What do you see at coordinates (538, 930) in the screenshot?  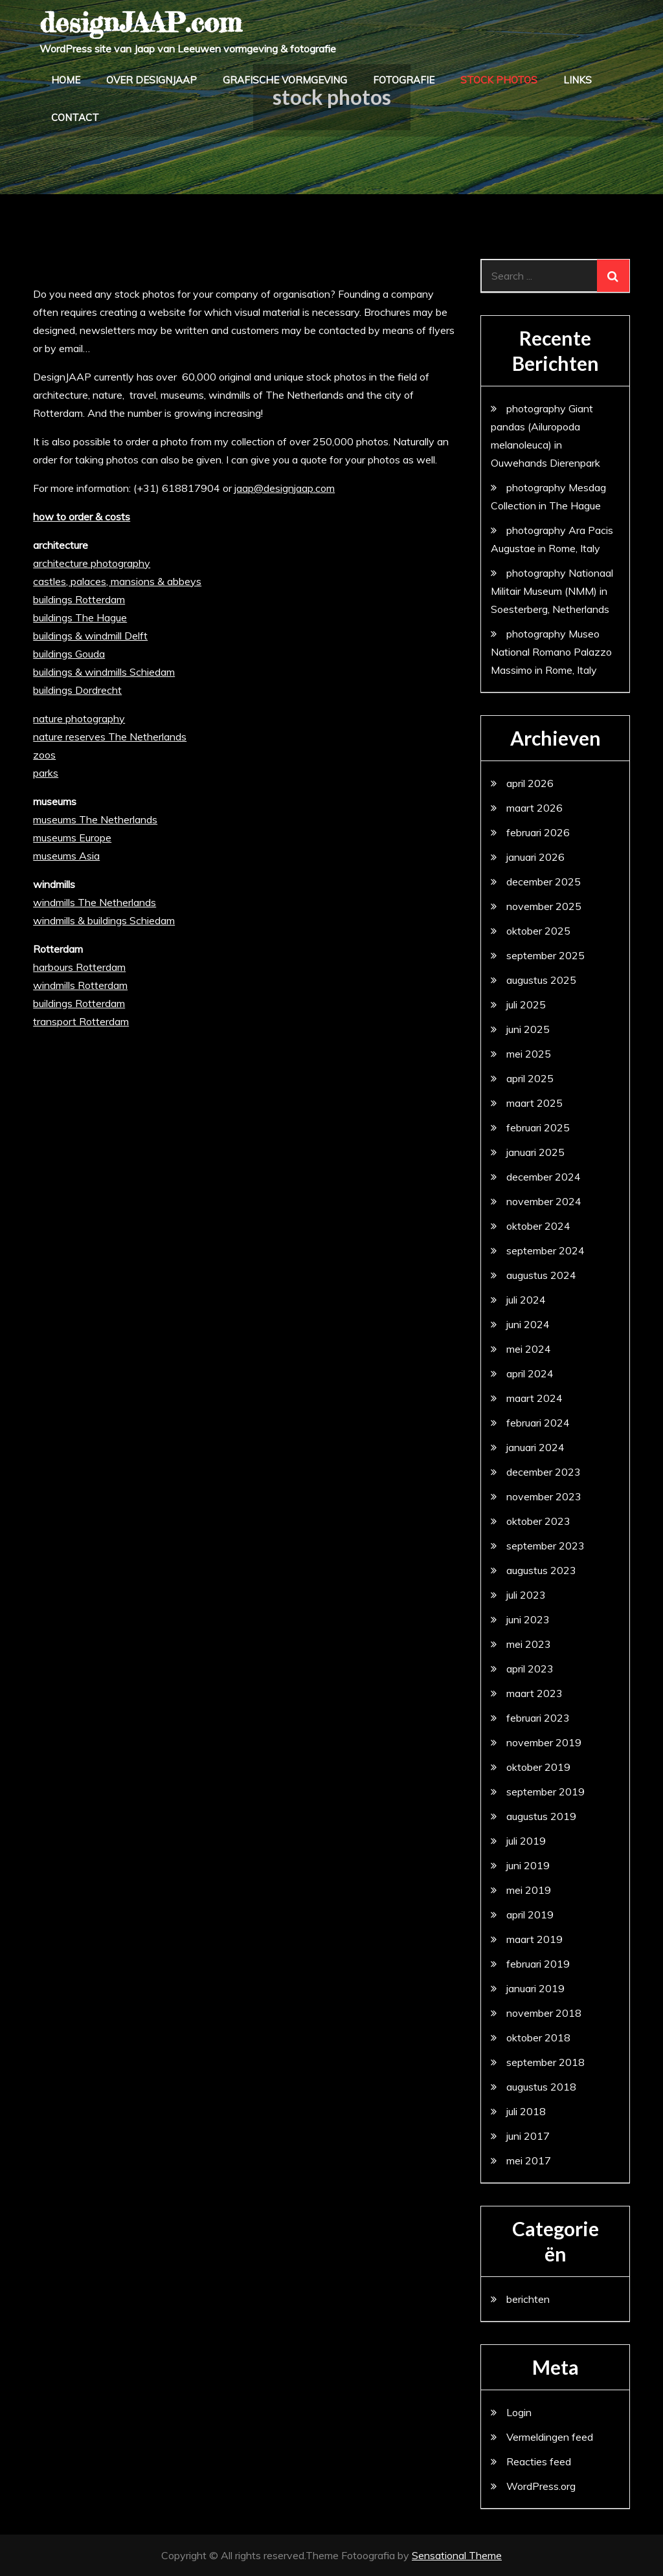 I see `oktober 2025` at bounding box center [538, 930].